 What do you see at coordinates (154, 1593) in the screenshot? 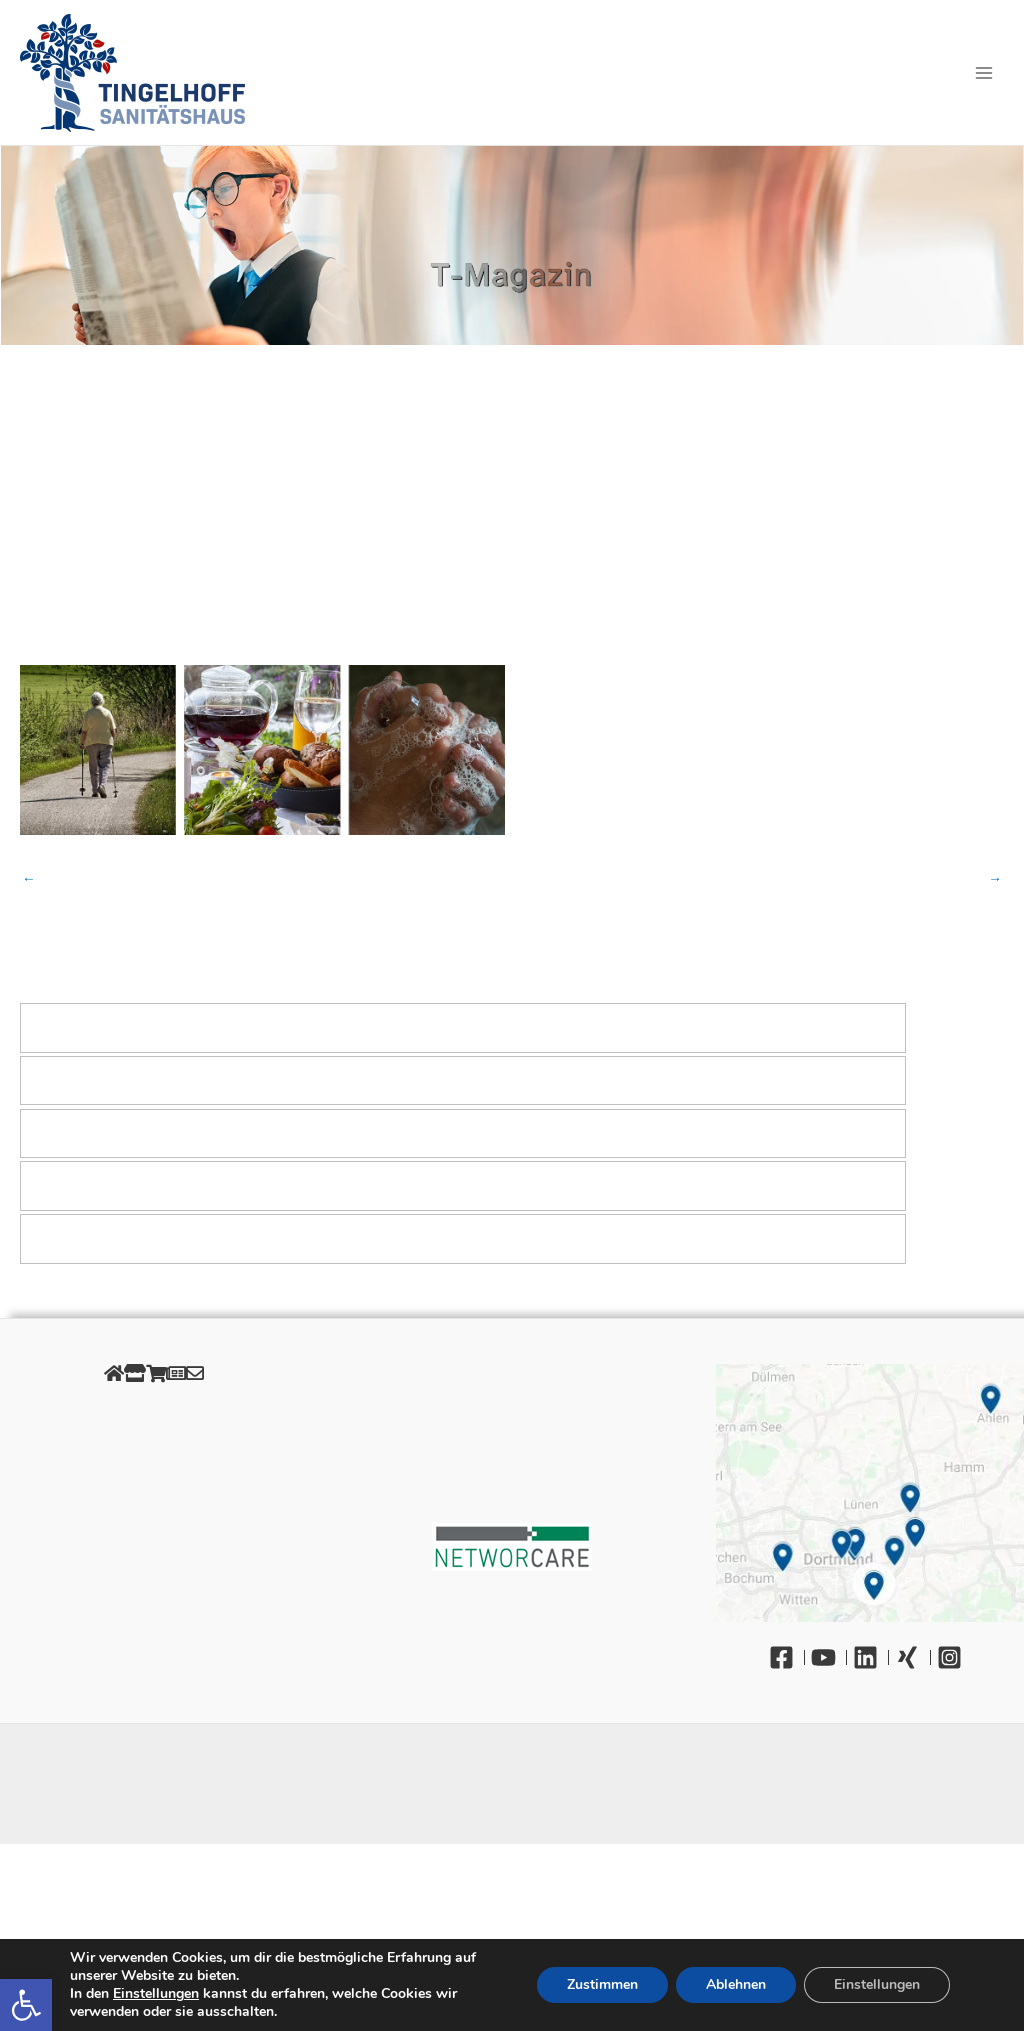
I see `Kontakt` at bounding box center [154, 1593].